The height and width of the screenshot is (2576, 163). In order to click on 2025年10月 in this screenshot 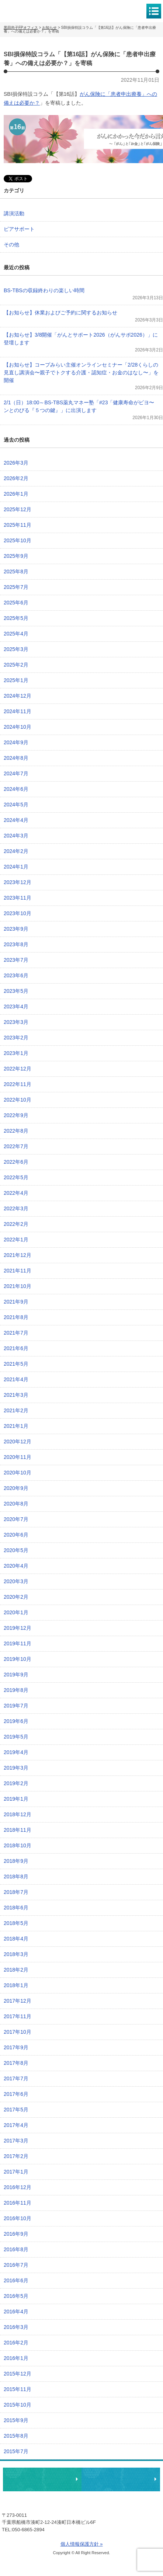, I will do `click(17, 540)`.